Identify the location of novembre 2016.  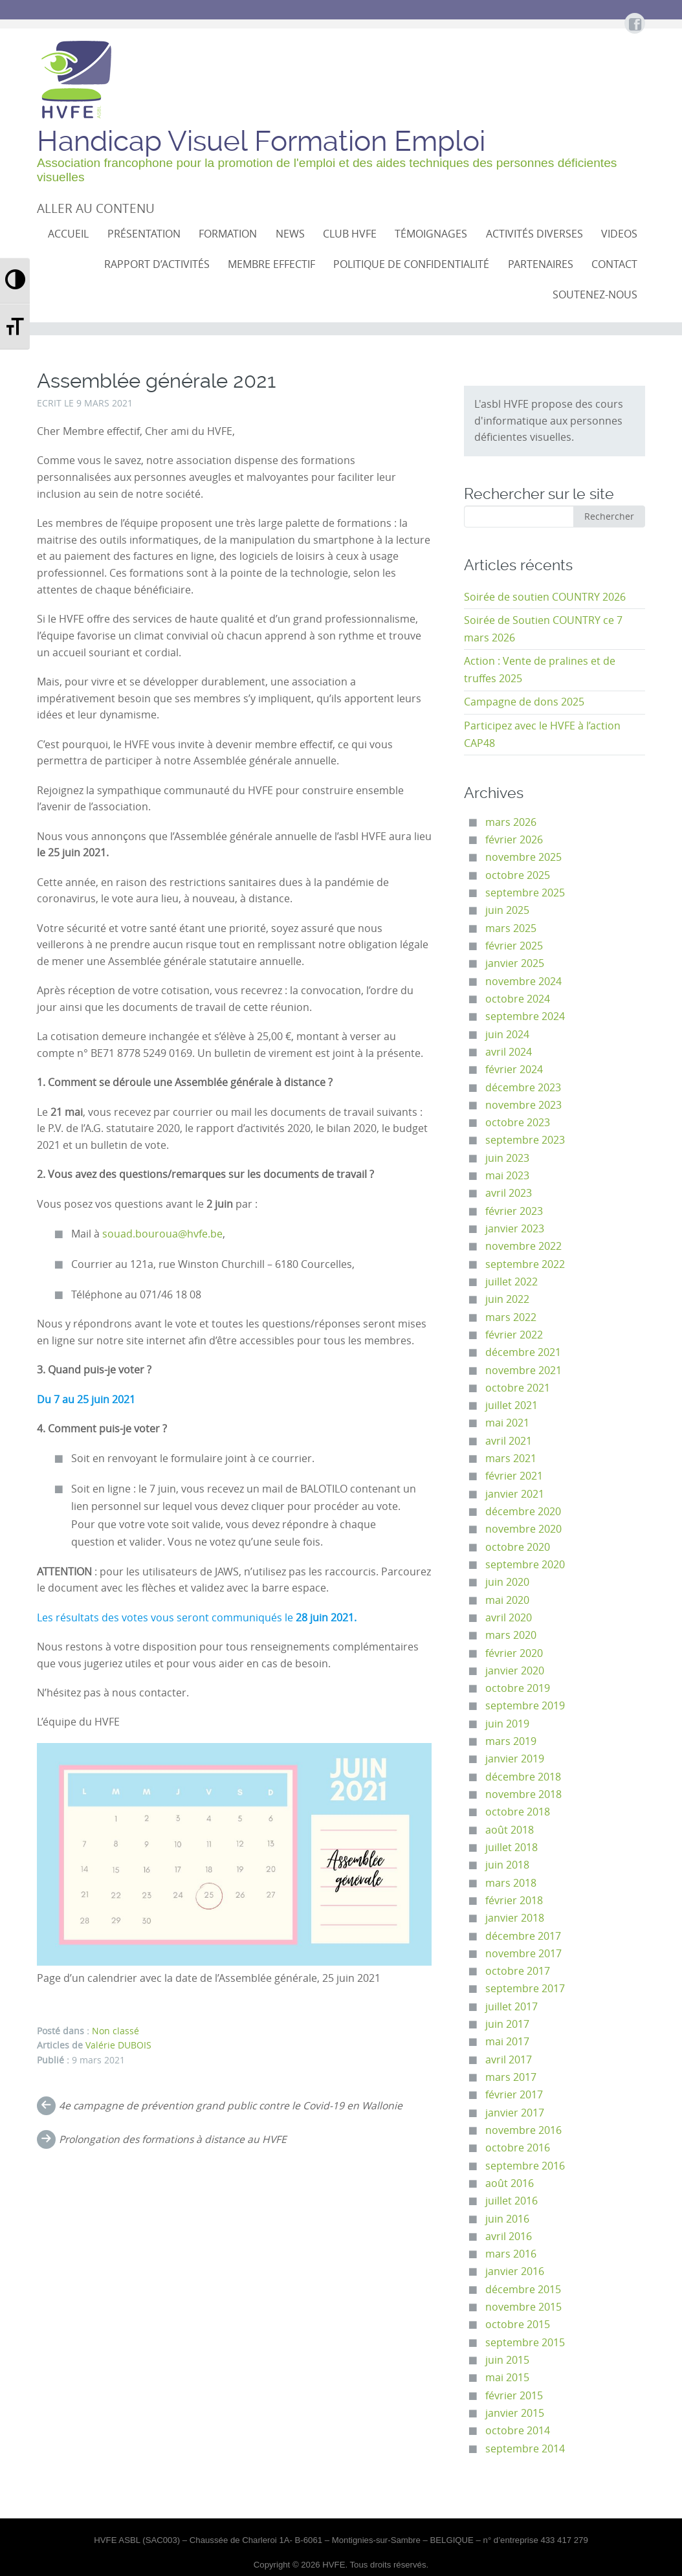
(523, 2130).